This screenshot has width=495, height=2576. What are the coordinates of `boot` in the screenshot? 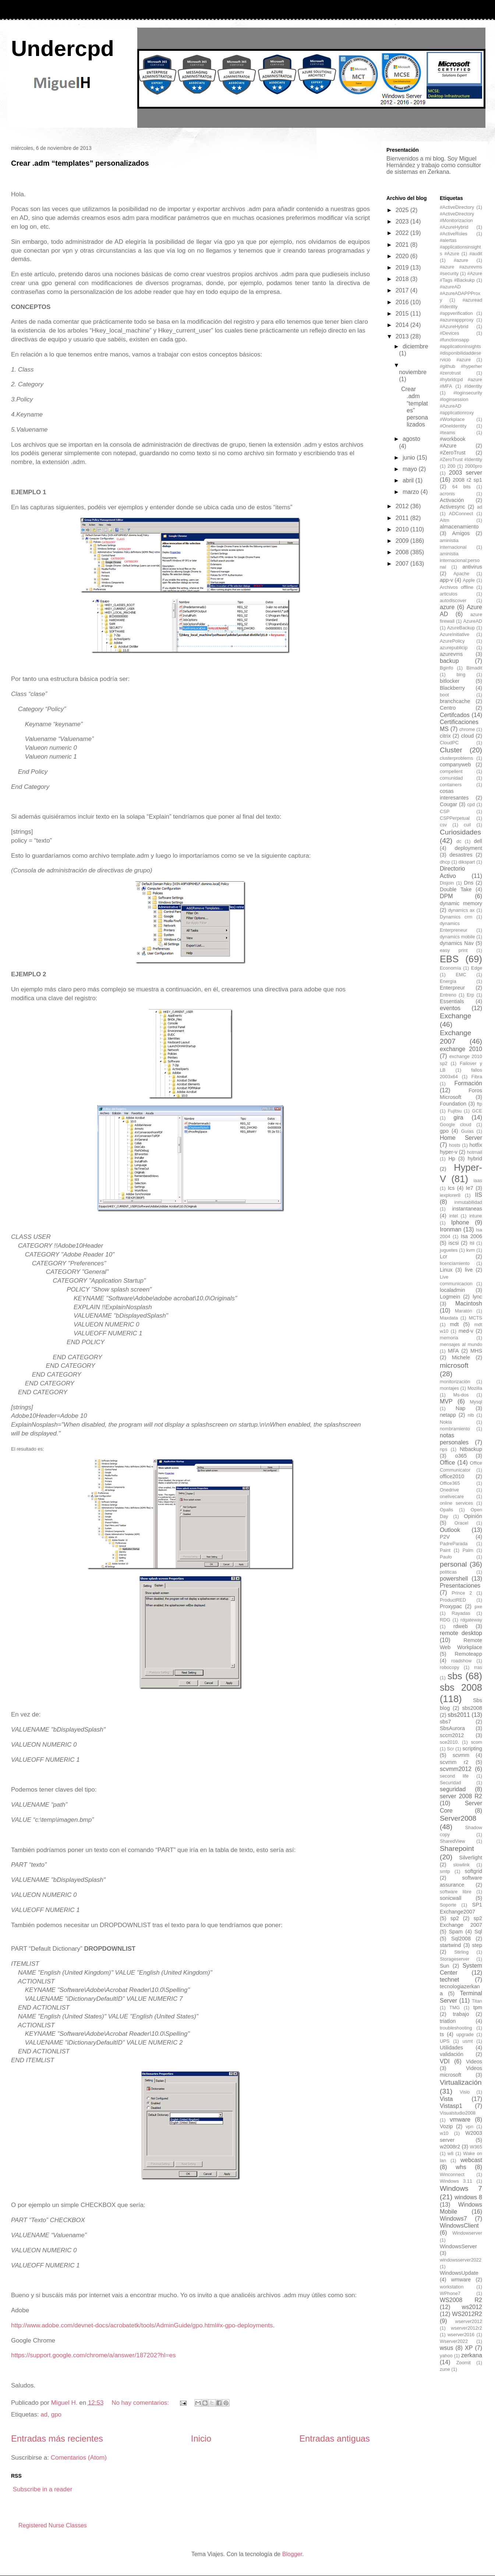 It's located at (444, 694).